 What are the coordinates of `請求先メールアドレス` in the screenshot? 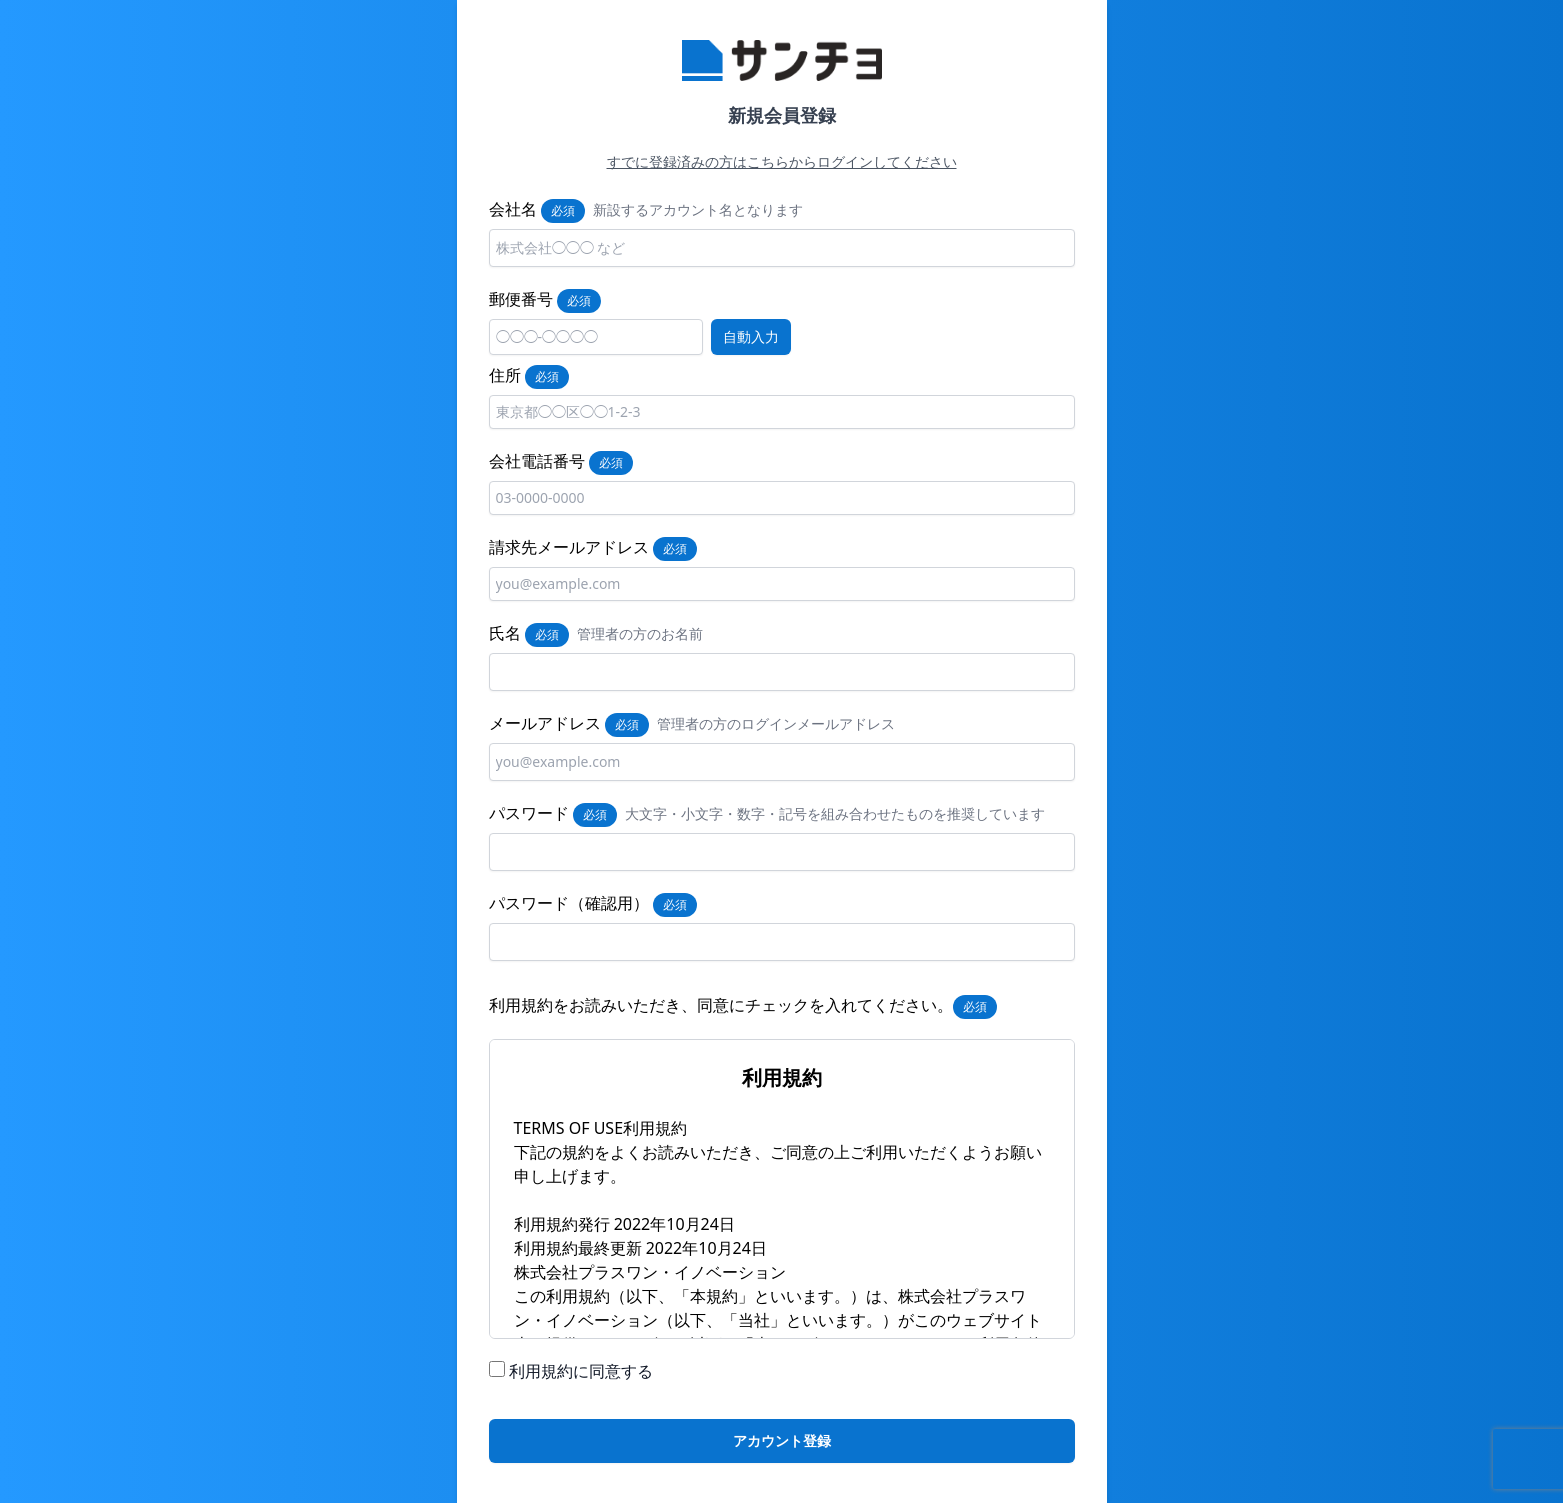 It's located at (569, 547).